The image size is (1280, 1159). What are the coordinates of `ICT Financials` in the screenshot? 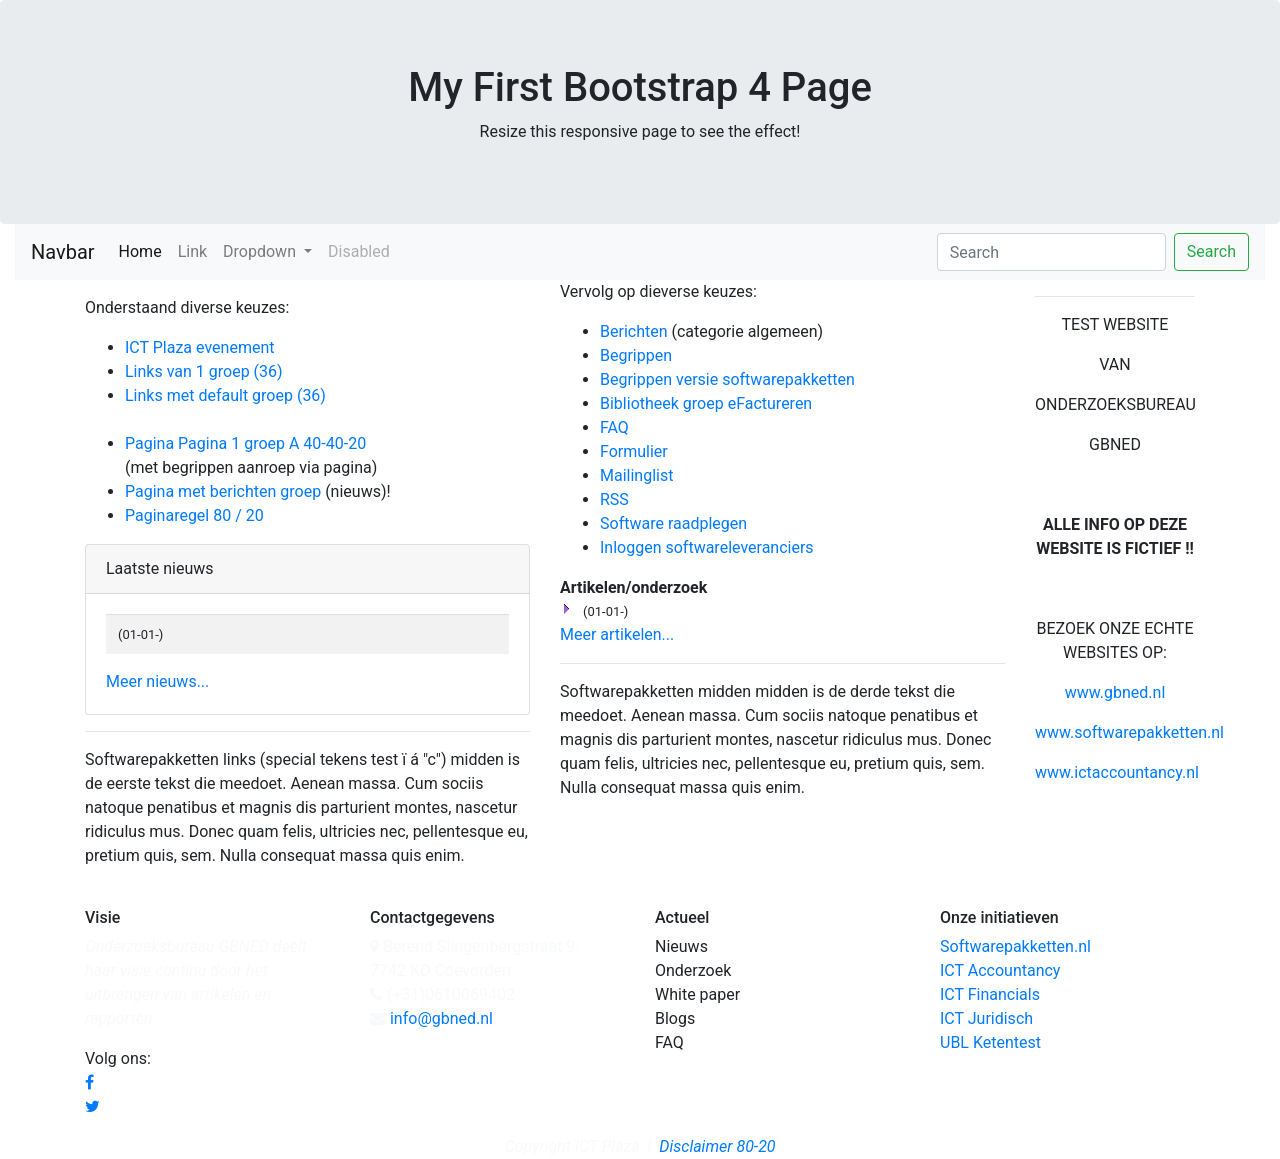 It's located at (990, 994).